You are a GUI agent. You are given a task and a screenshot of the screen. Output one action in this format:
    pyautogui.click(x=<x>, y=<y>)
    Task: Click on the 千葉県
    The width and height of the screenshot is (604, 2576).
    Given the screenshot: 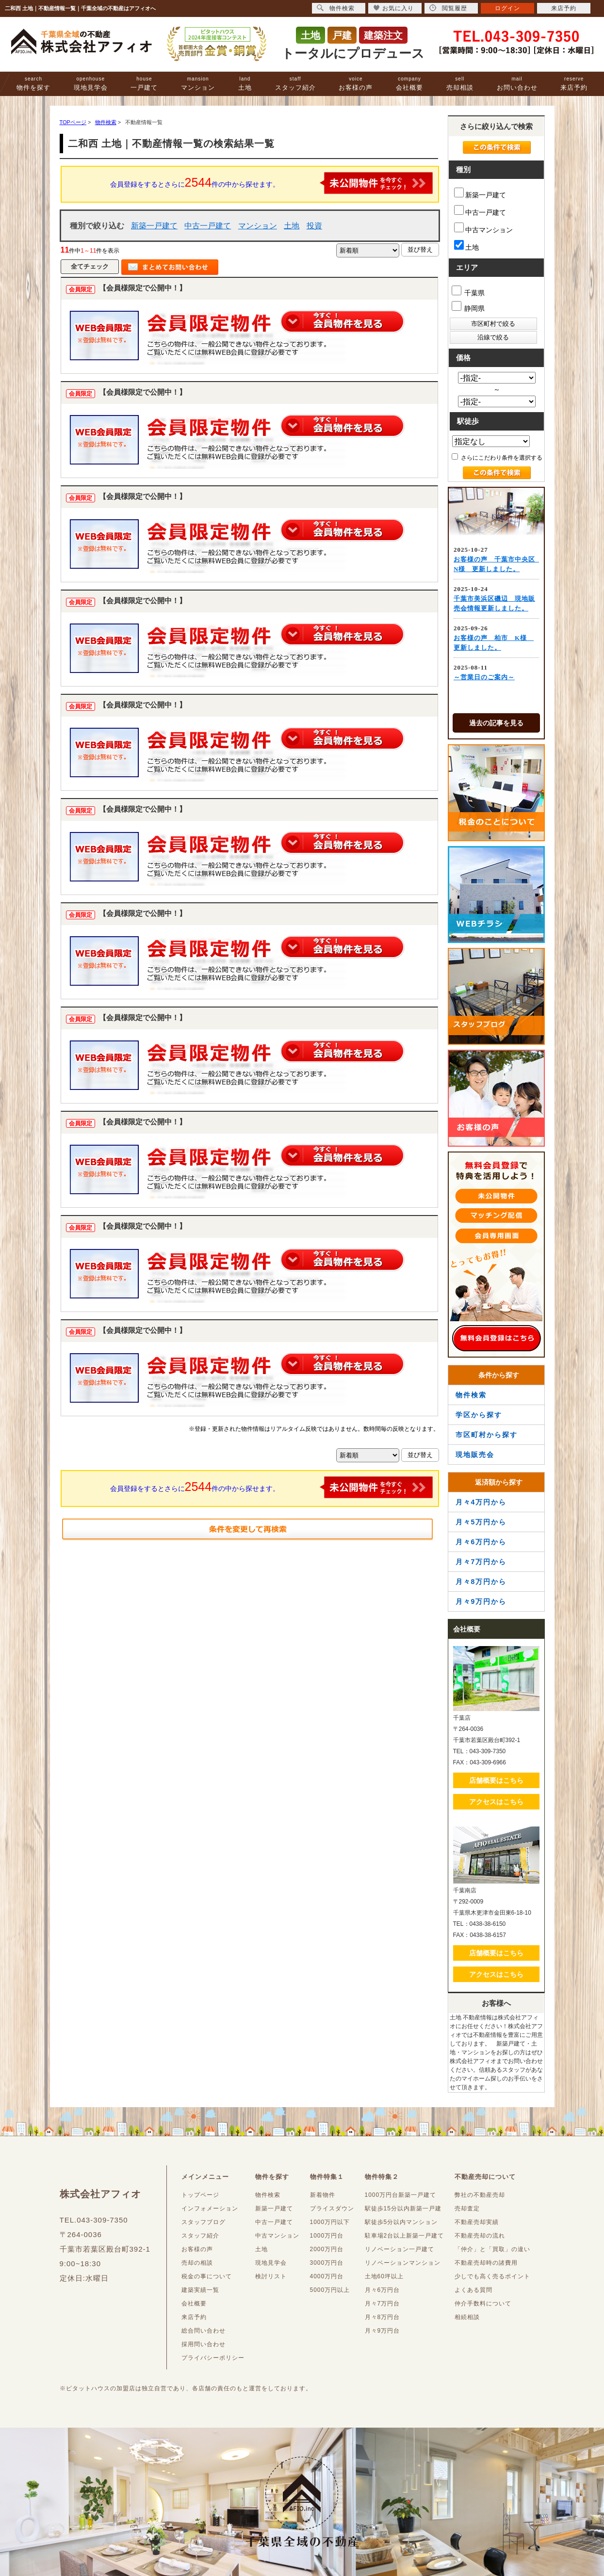 What is the action you would take?
    pyautogui.click(x=468, y=291)
    